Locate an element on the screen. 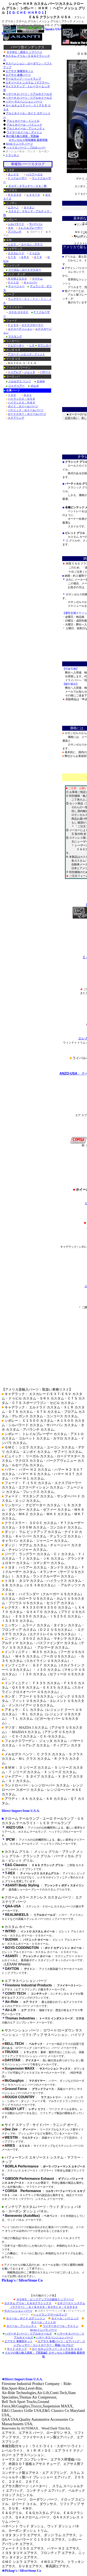  ＦＪクルーザー is located at coordinates (17, 178).